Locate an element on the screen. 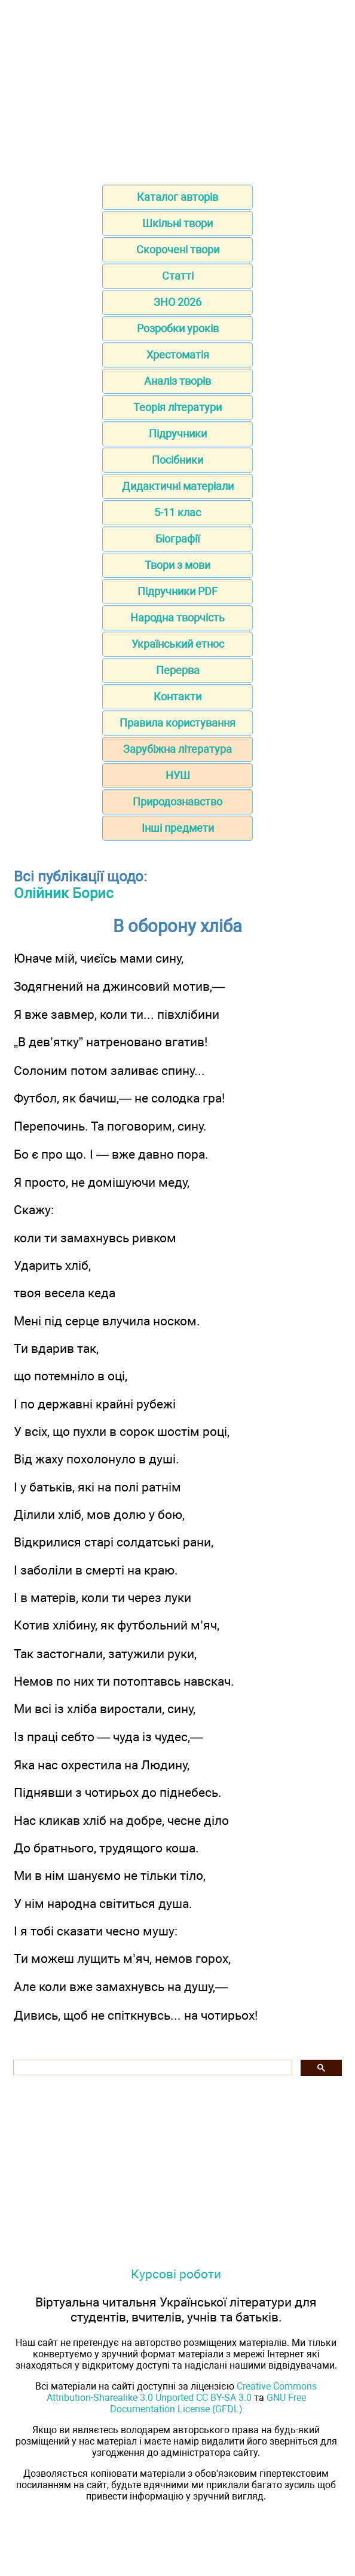  Підручники is located at coordinates (178, 433).